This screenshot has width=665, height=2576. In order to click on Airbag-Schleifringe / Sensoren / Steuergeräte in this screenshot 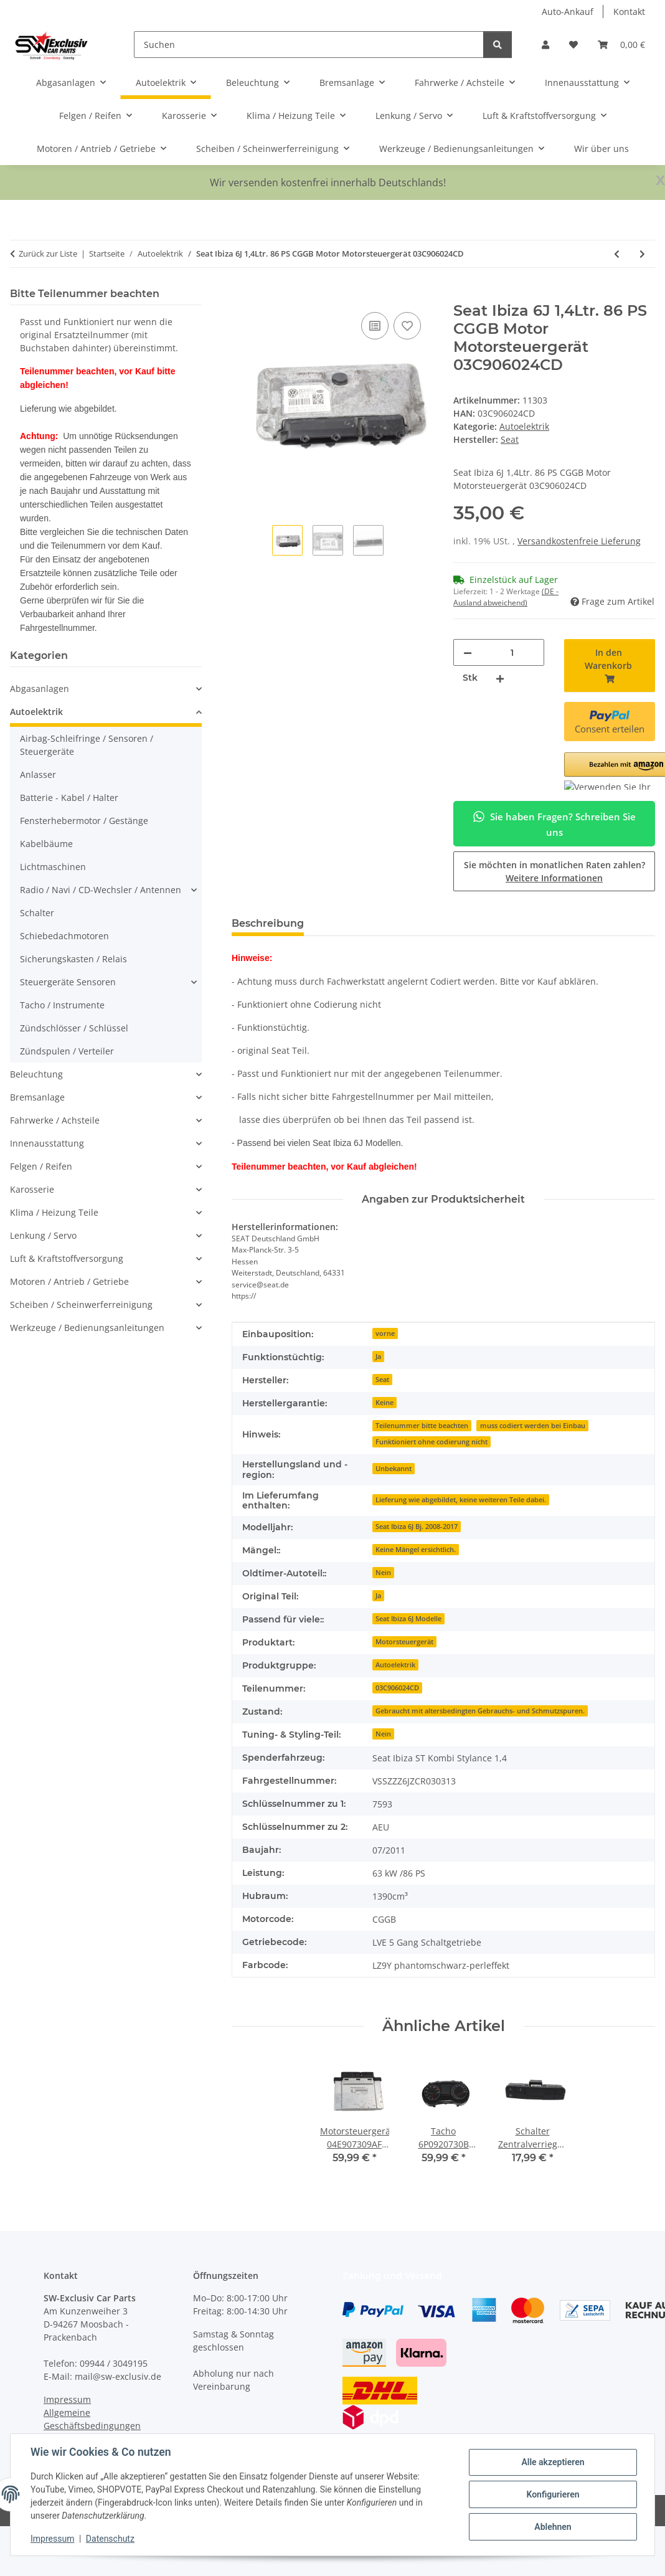, I will do `click(86, 744)`.